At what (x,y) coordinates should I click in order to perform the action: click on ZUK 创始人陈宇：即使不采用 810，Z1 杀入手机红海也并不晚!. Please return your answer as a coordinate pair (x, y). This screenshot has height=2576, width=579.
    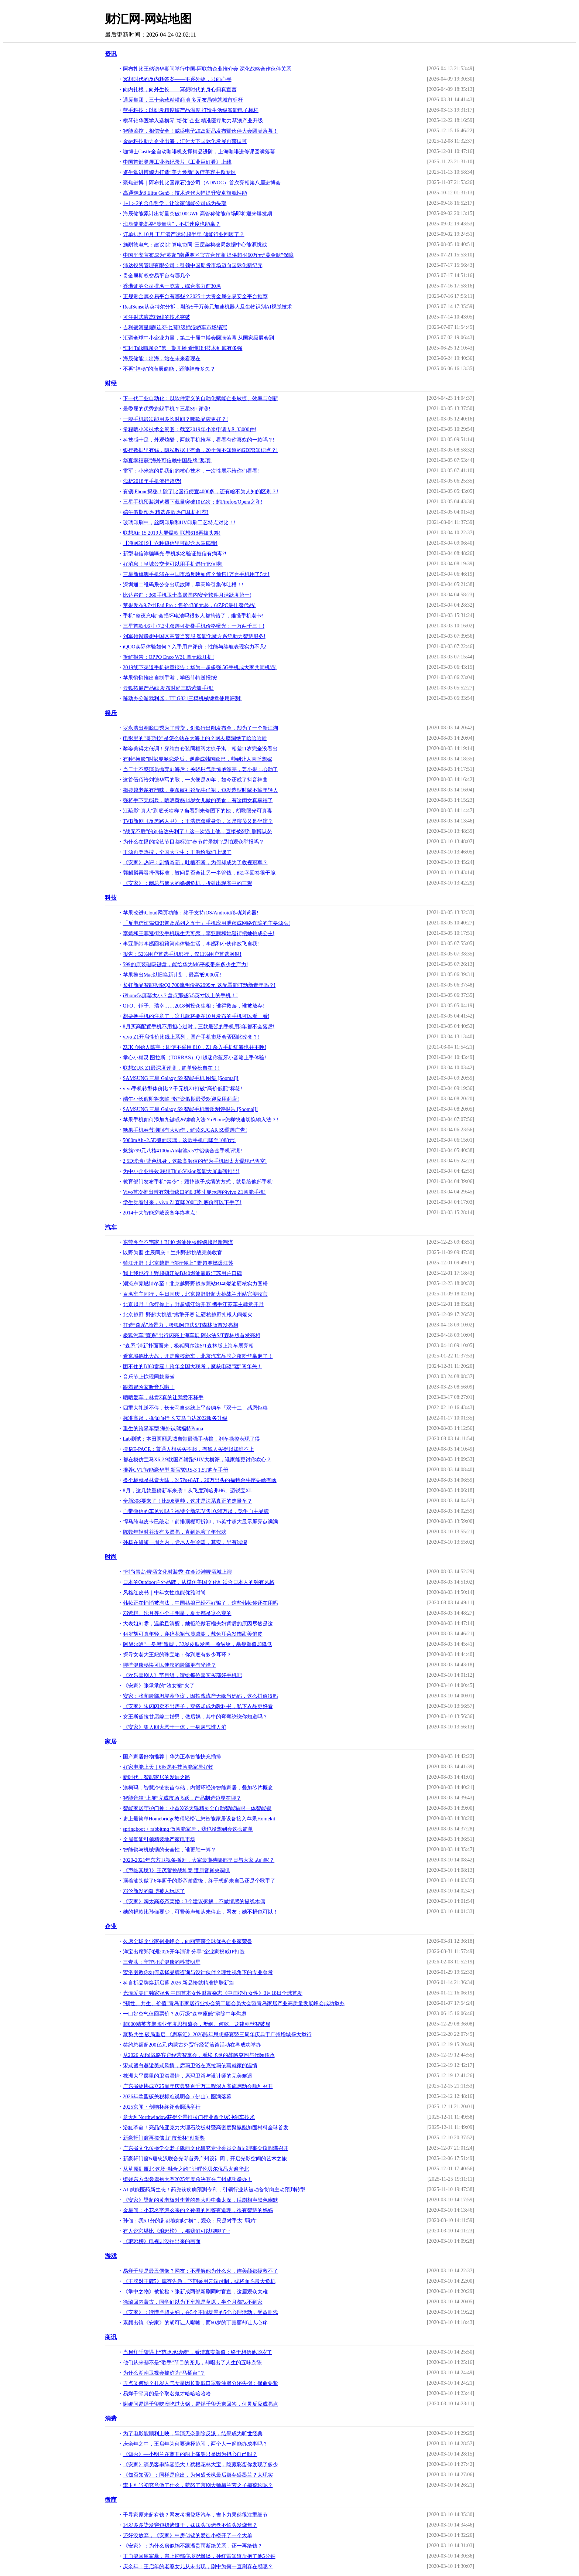
    Looking at the image, I should click on (195, 1047).